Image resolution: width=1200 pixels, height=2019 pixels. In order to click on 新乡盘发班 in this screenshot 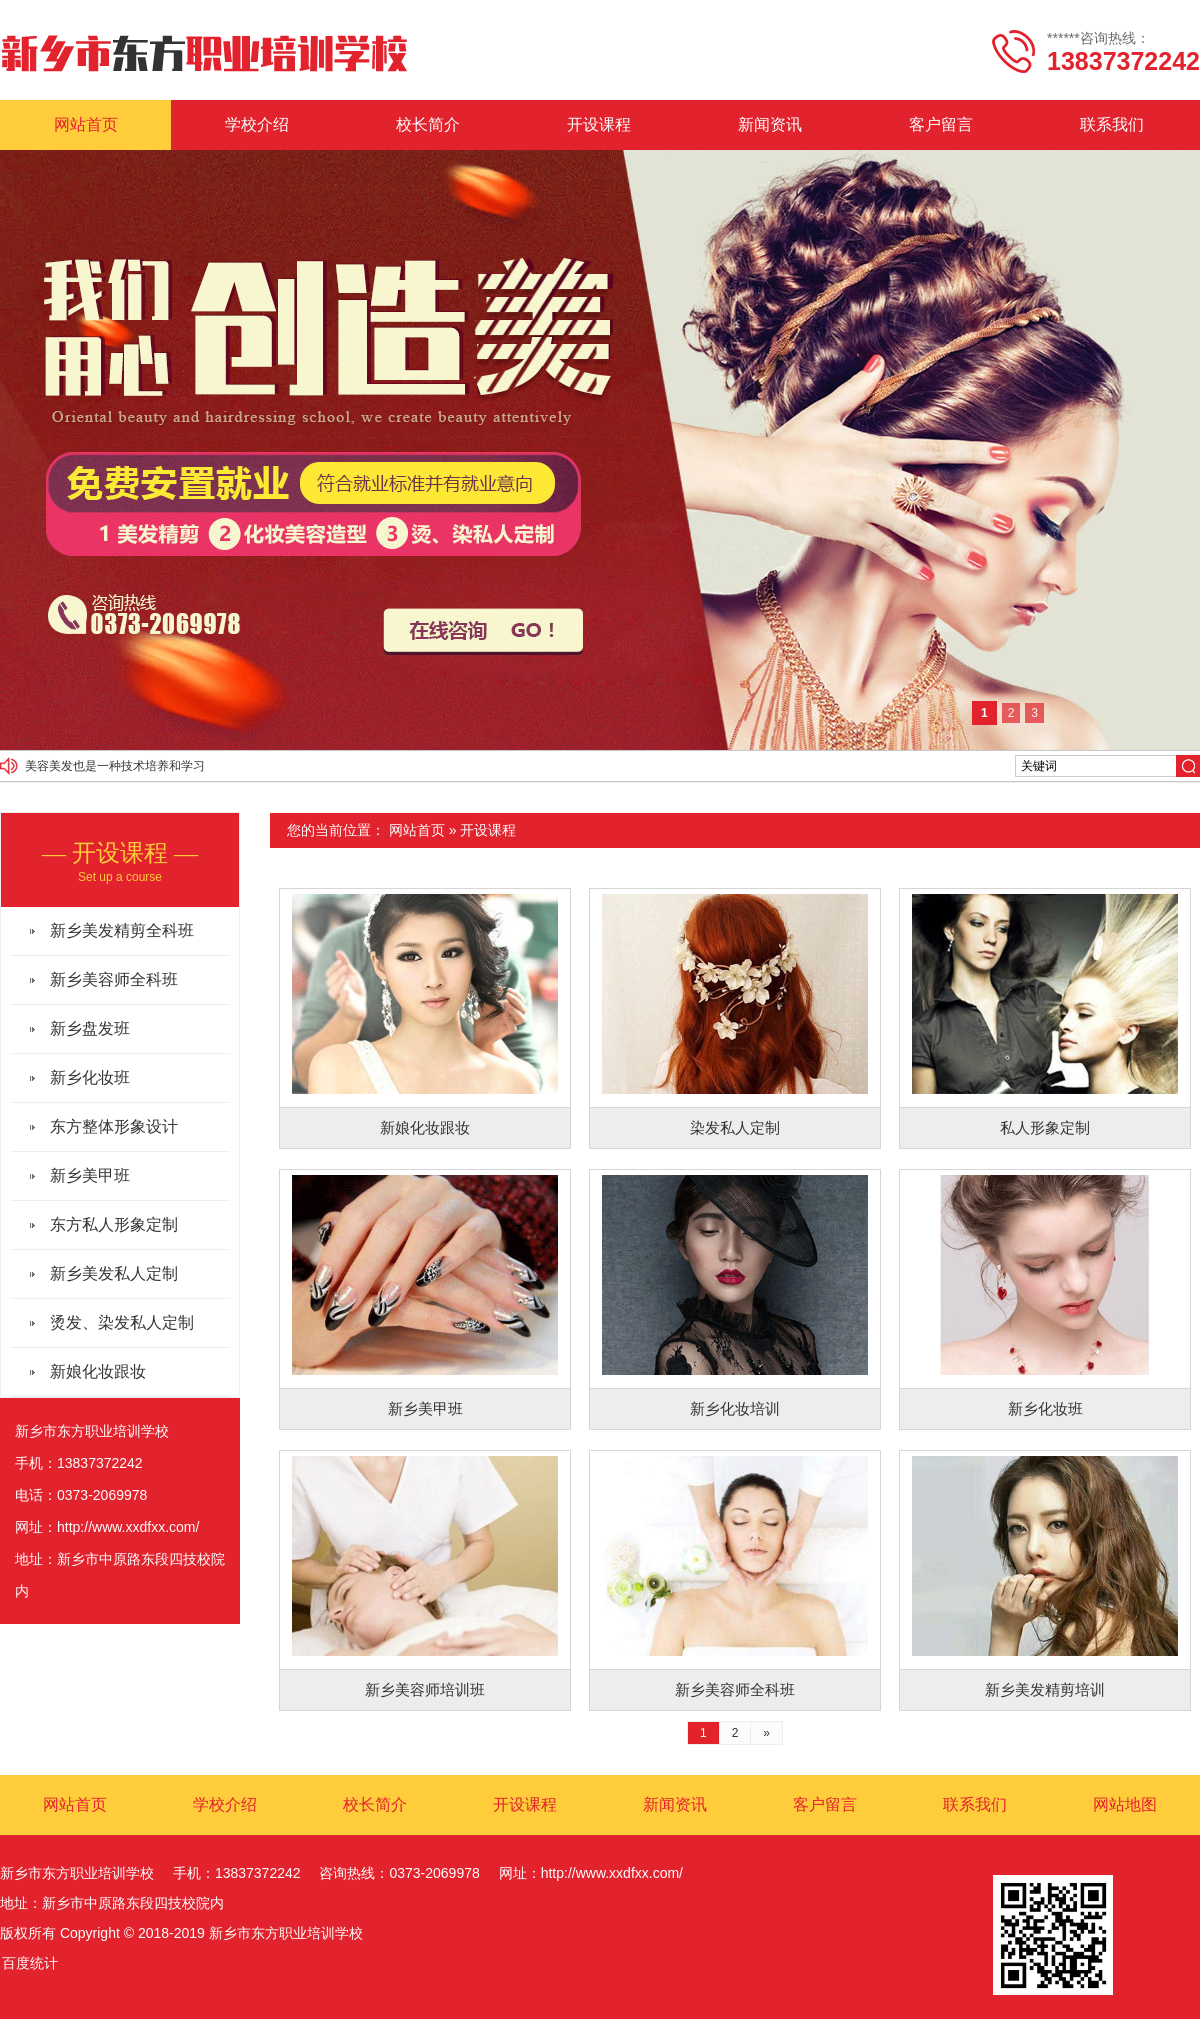, I will do `click(90, 1028)`.